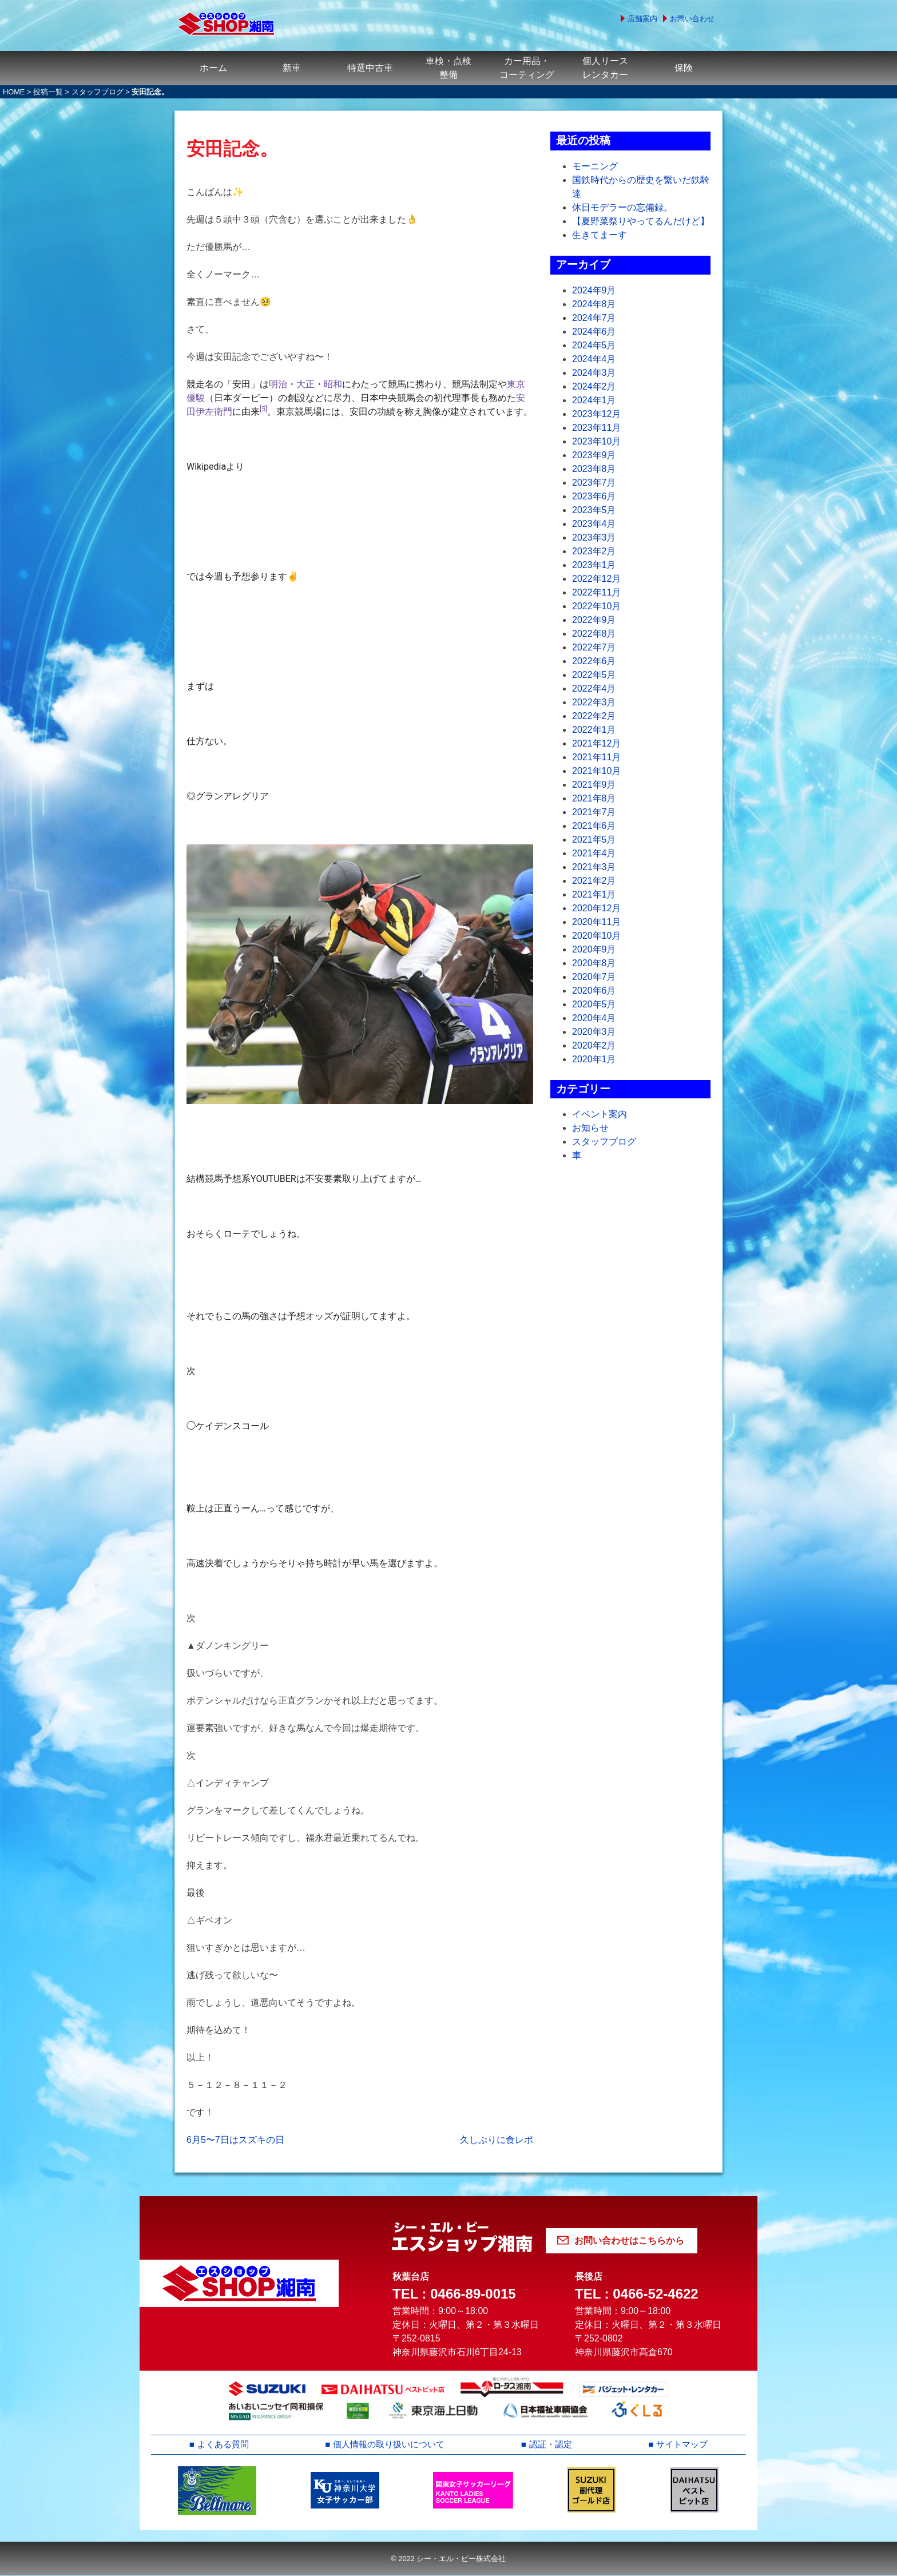  Describe the element at coordinates (594, 455) in the screenshot. I see `2023年9月` at that location.